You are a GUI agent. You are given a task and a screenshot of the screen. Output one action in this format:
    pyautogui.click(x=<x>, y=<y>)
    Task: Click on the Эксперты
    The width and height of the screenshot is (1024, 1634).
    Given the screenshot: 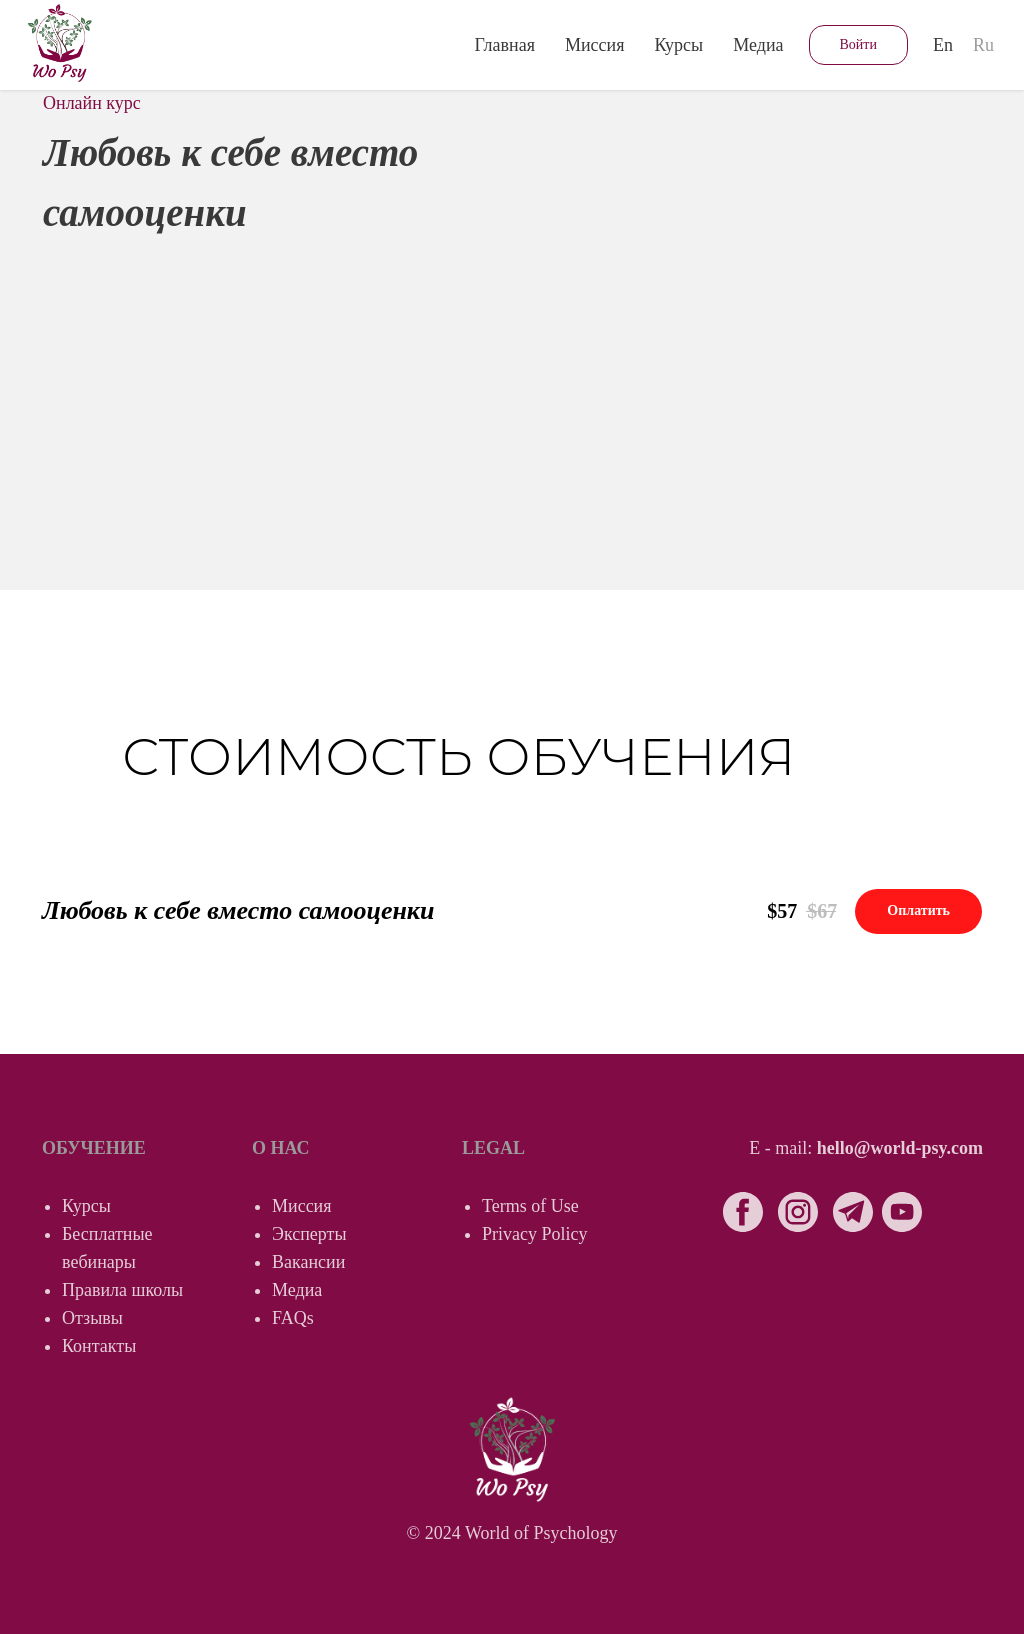 What is the action you would take?
    pyautogui.click(x=309, y=1234)
    